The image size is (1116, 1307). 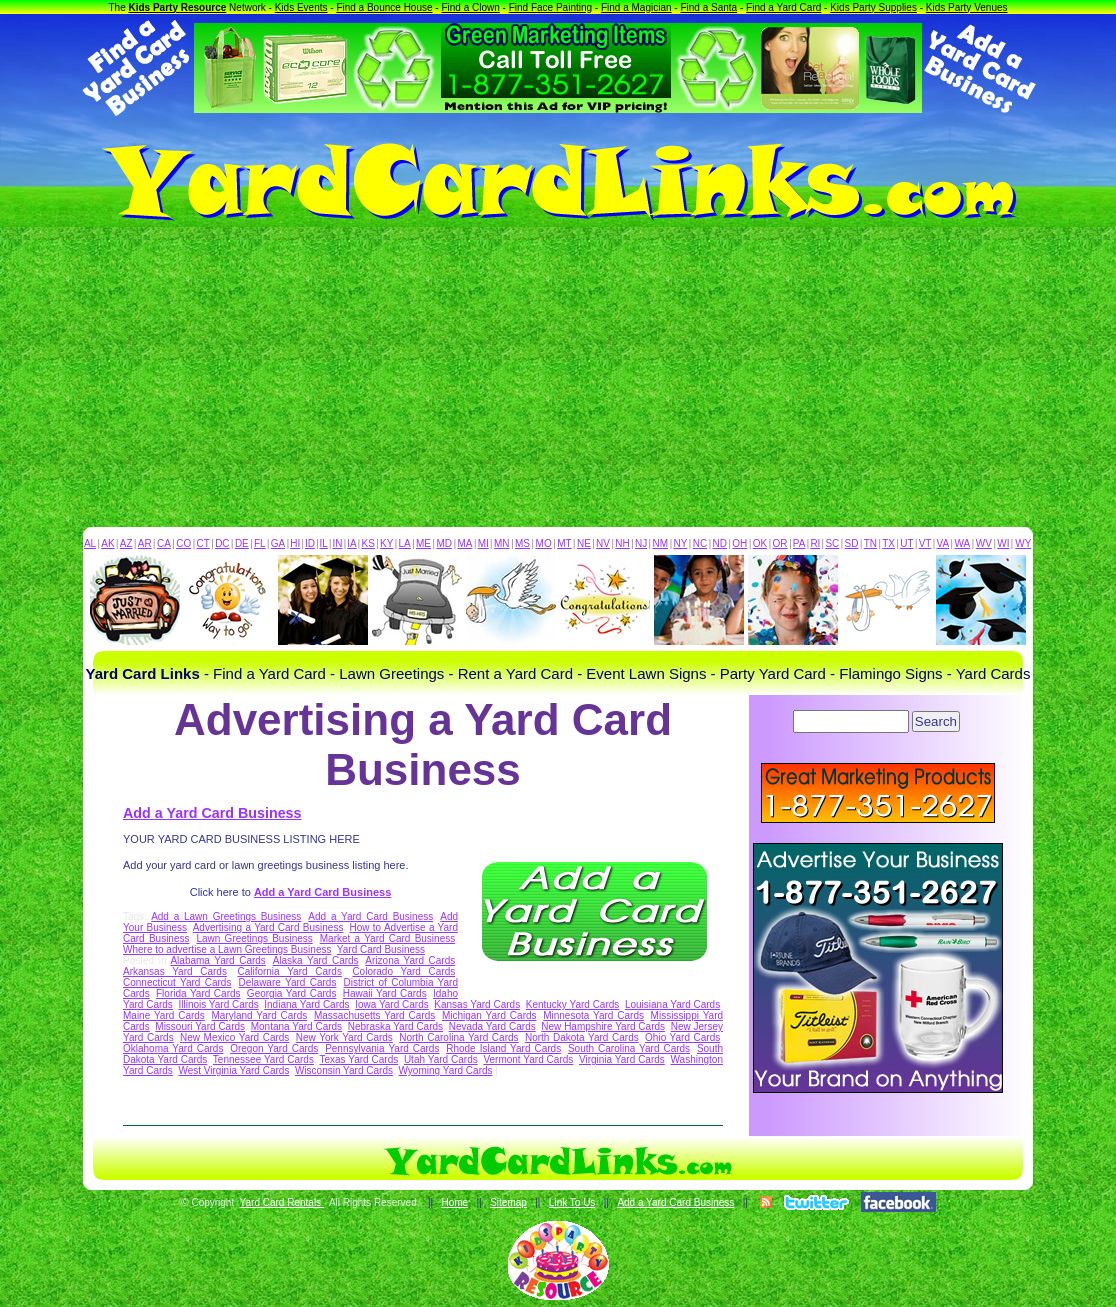 What do you see at coordinates (636, 7) in the screenshot?
I see `Find a Magician` at bounding box center [636, 7].